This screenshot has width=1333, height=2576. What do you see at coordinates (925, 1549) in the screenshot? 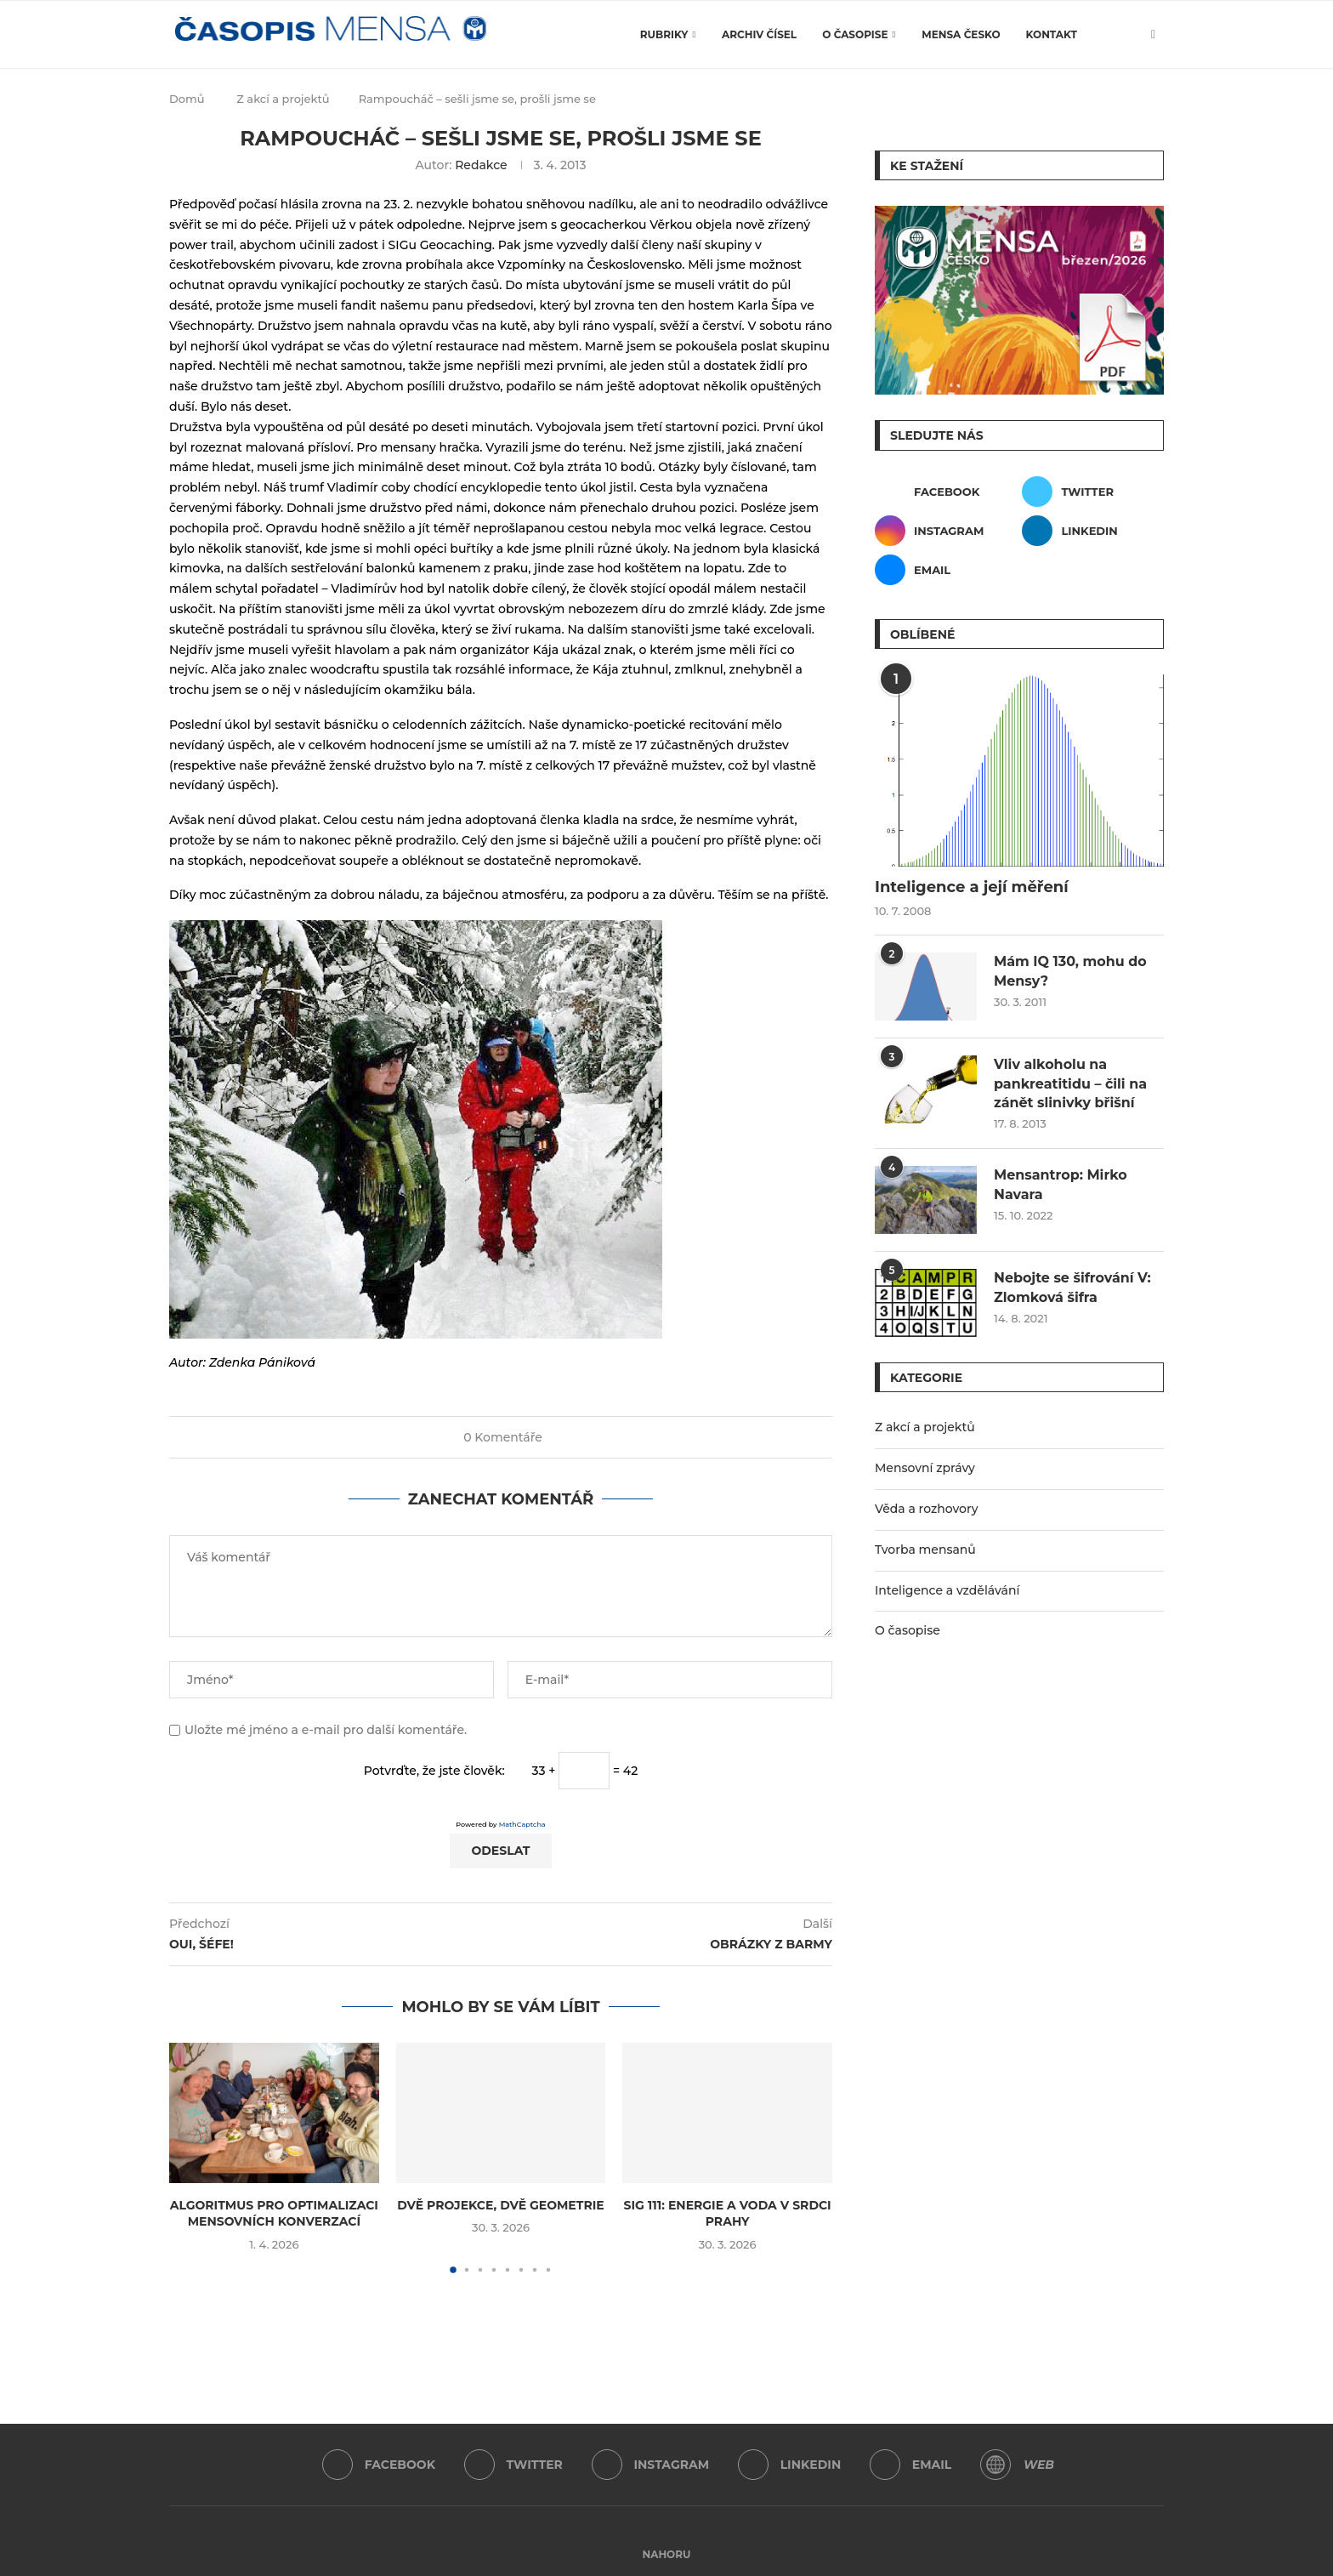
I see `Tvorba mensanů` at bounding box center [925, 1549].